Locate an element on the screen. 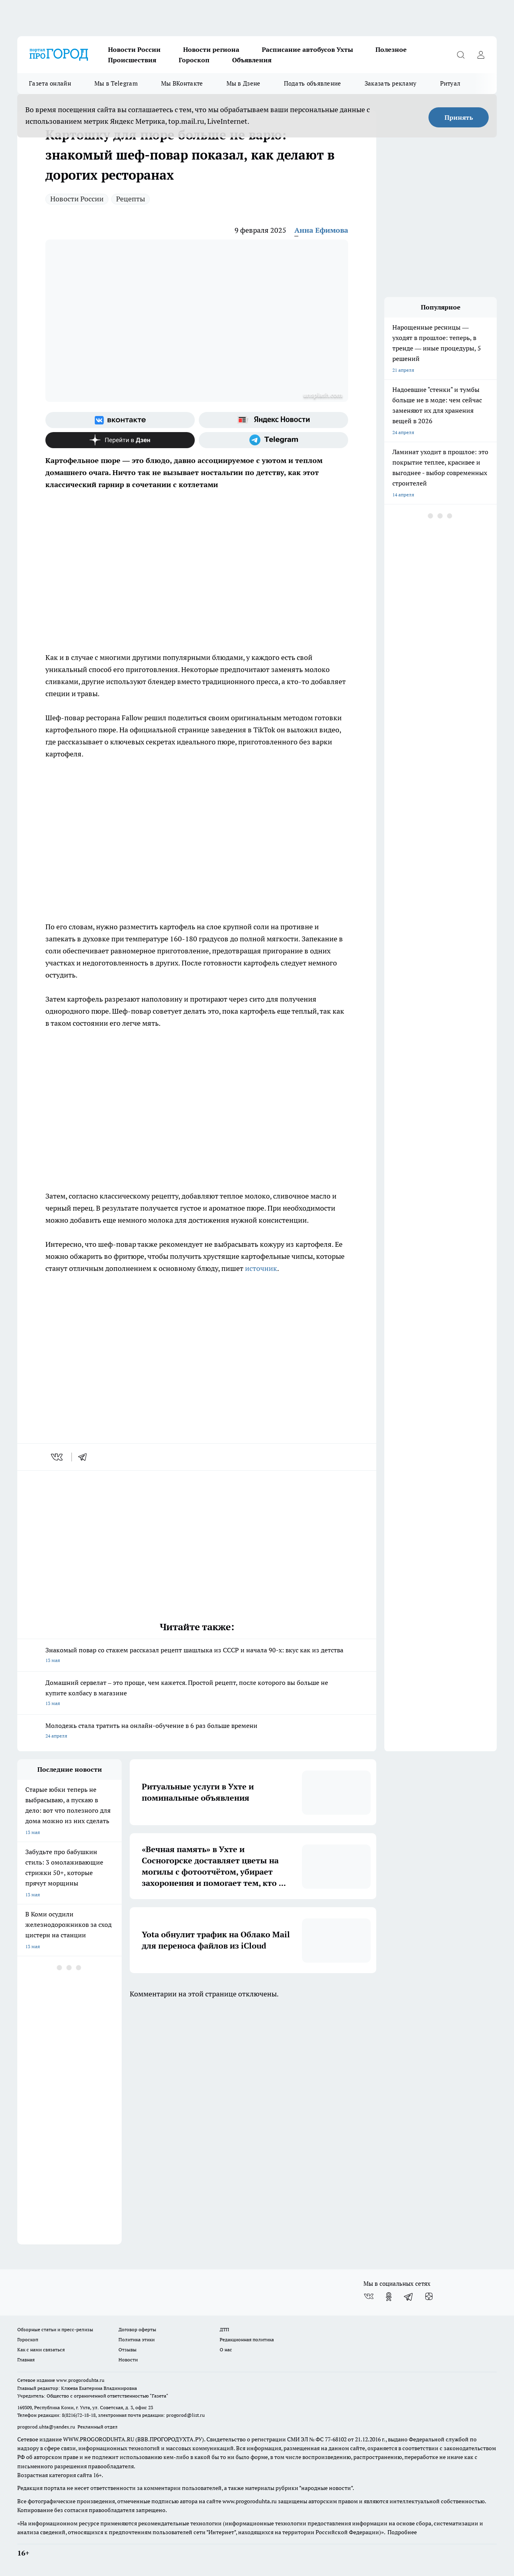  www.progoroduhta.ru is located at coordinates (80, 2380).